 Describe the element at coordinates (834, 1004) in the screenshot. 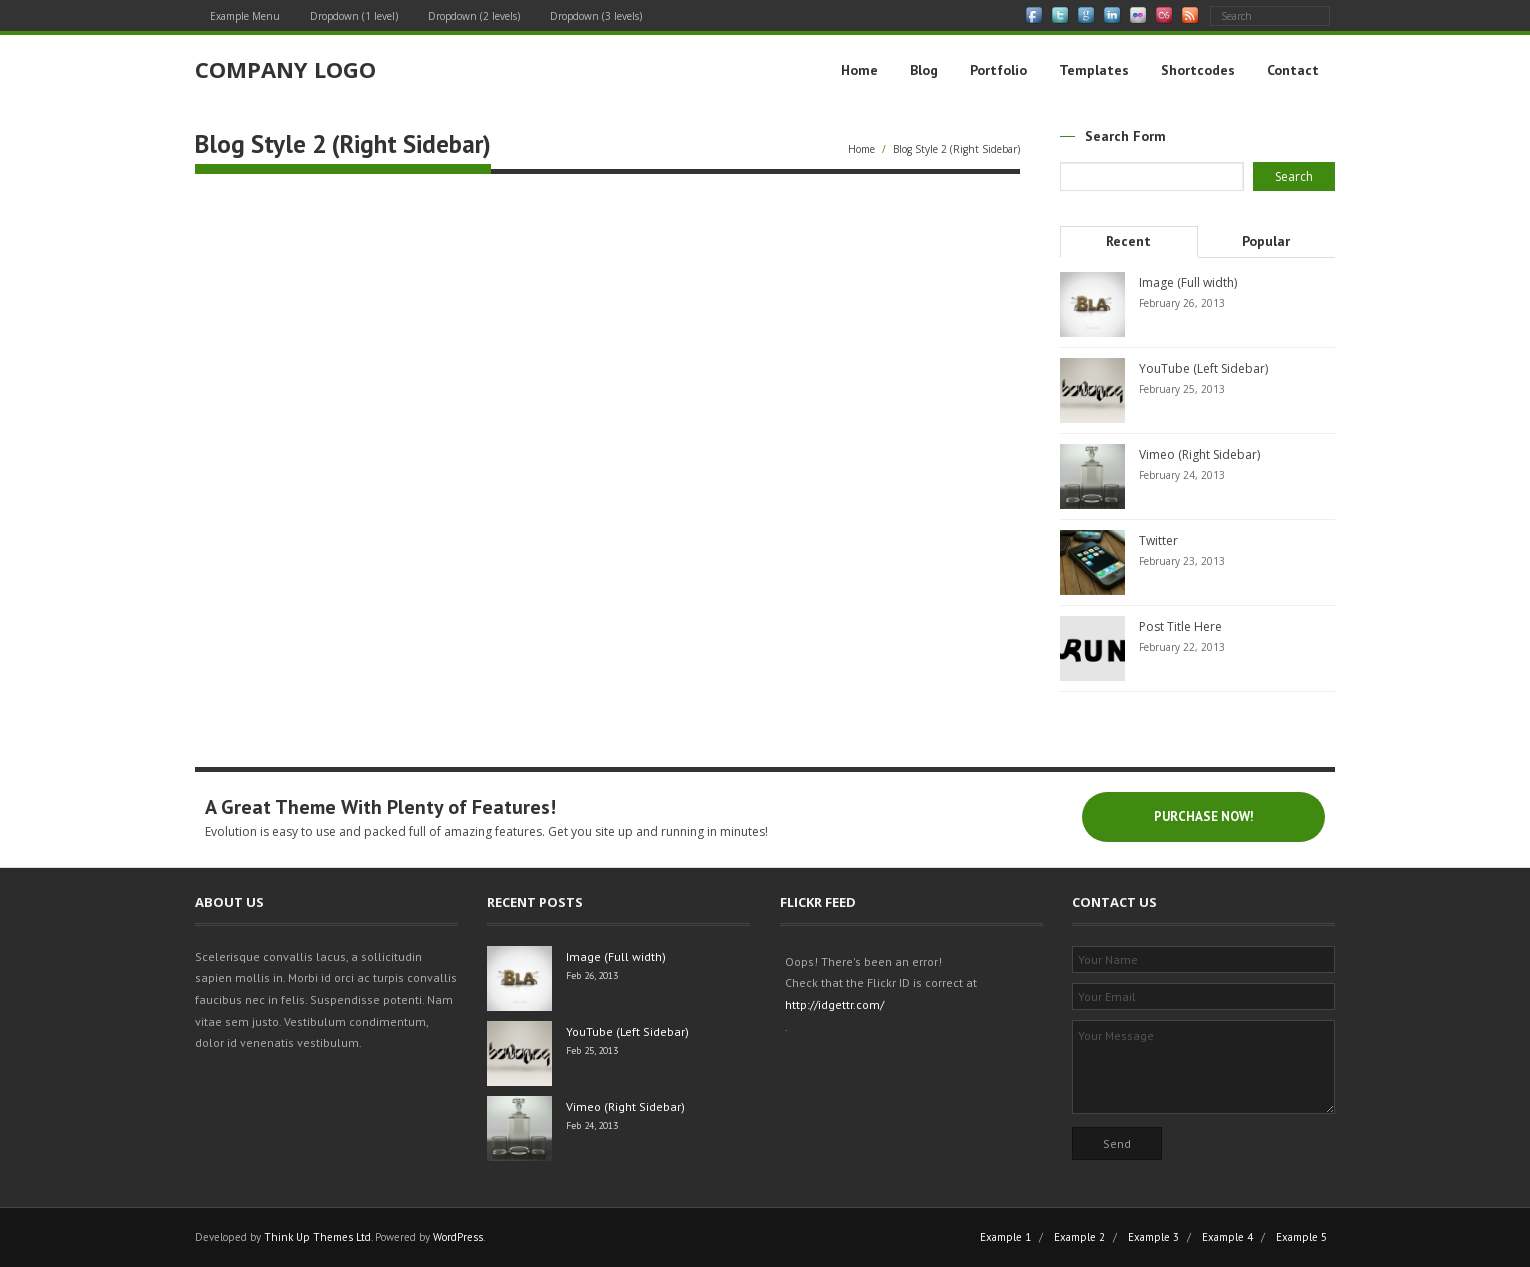

I see `http://idgettr.com/` at that location.